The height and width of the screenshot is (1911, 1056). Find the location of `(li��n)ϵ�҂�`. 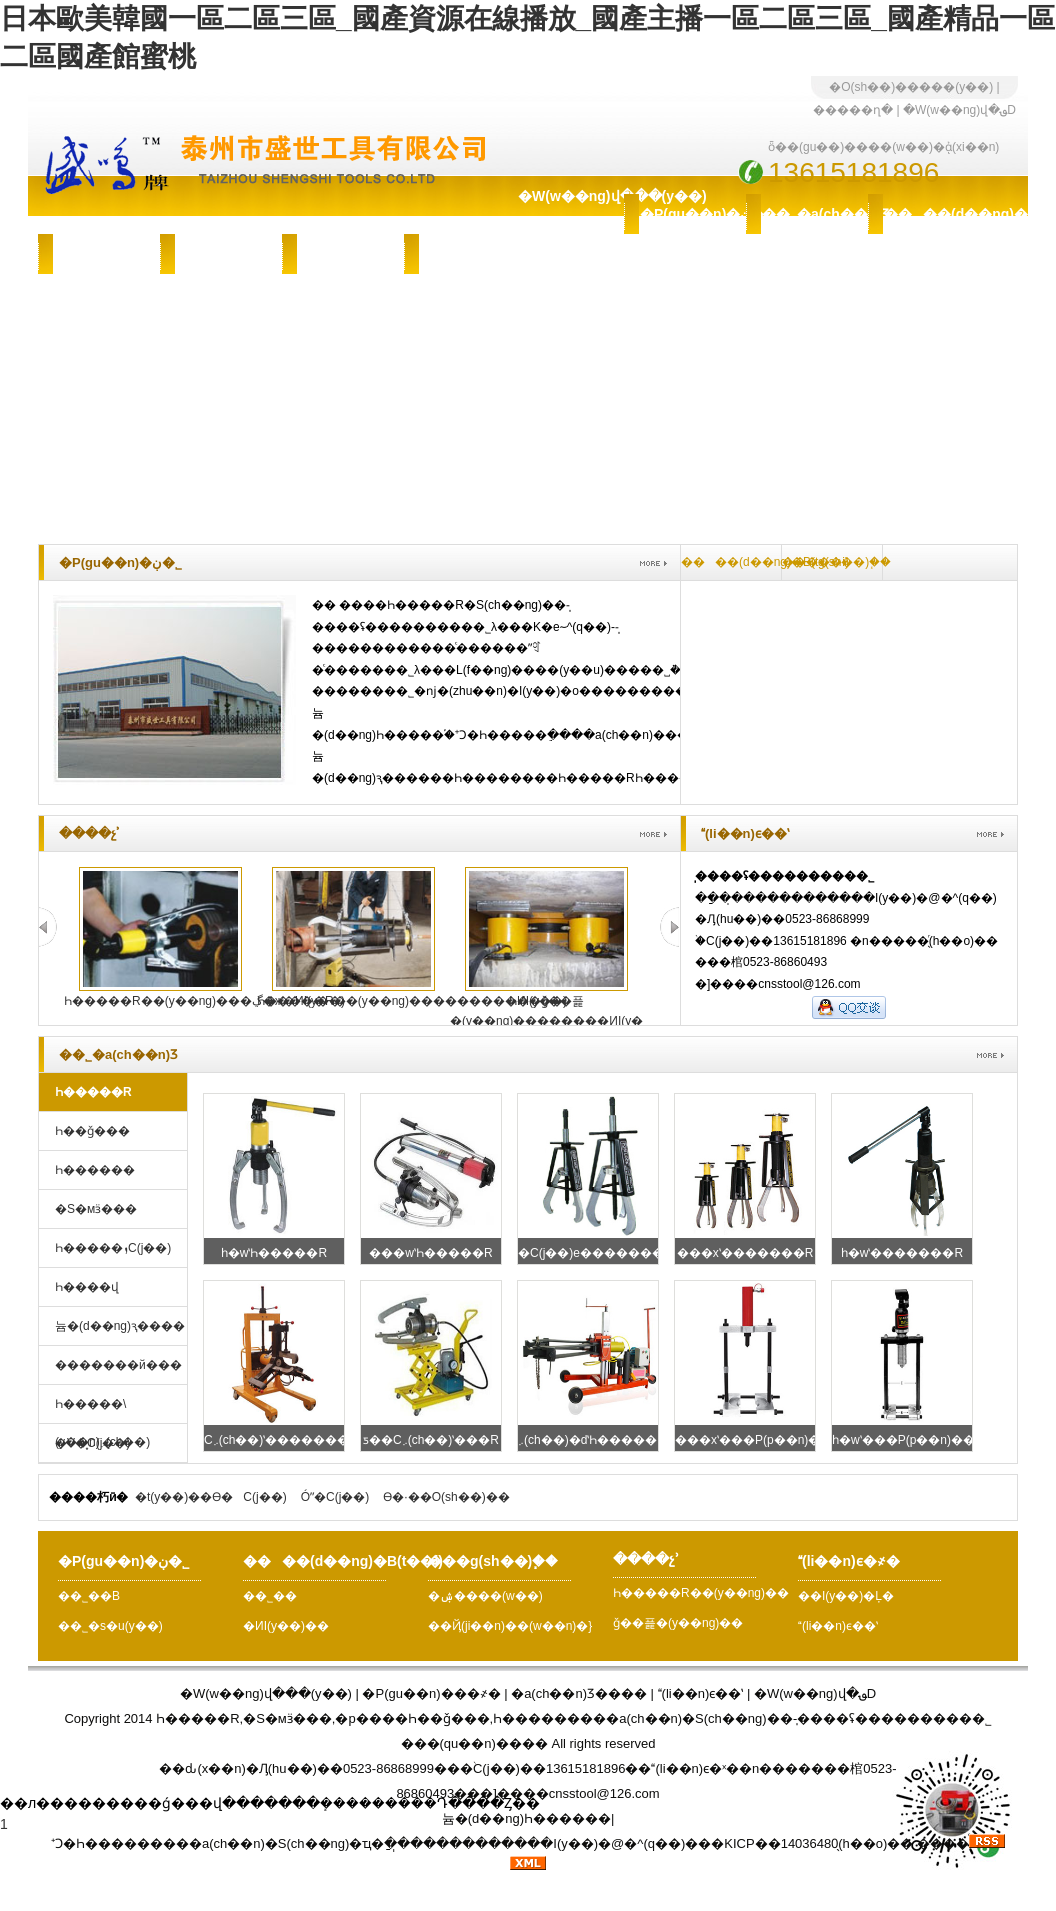

(li��n)ϵ�҂� is located at coordinates (471, 254).